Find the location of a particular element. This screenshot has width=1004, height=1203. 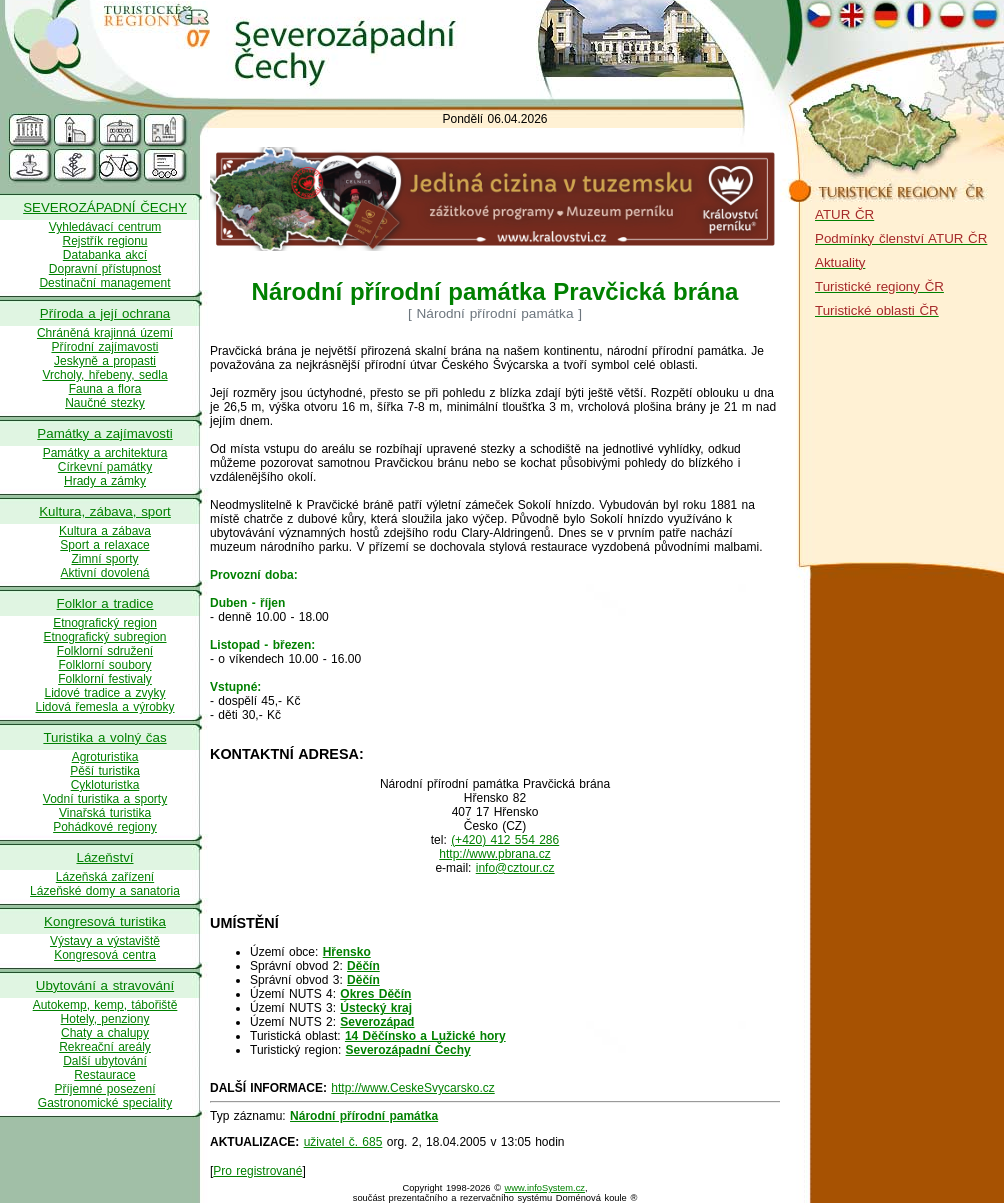

Hřensko is located at coordinates (347, 952).